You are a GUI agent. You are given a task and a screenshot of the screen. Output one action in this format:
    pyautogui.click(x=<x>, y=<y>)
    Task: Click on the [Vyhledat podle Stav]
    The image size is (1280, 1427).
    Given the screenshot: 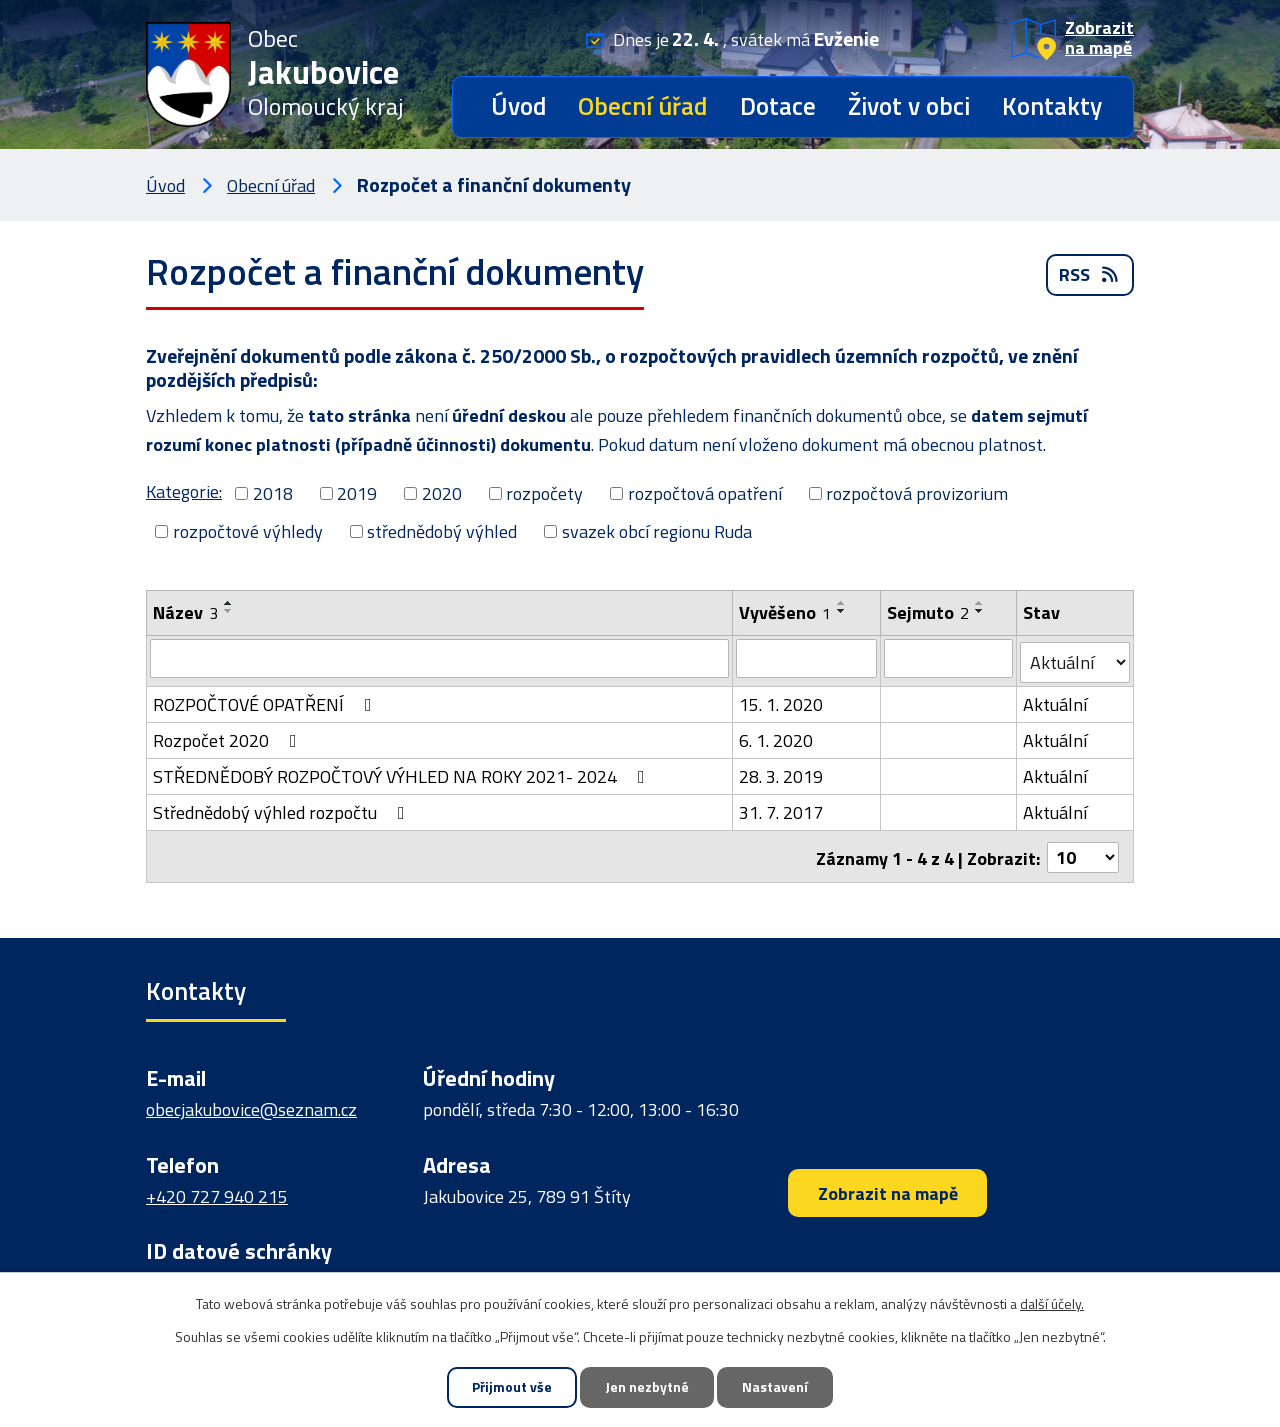 What is the action you would take?
    pyautogui.click(x=1075, y=659)
    